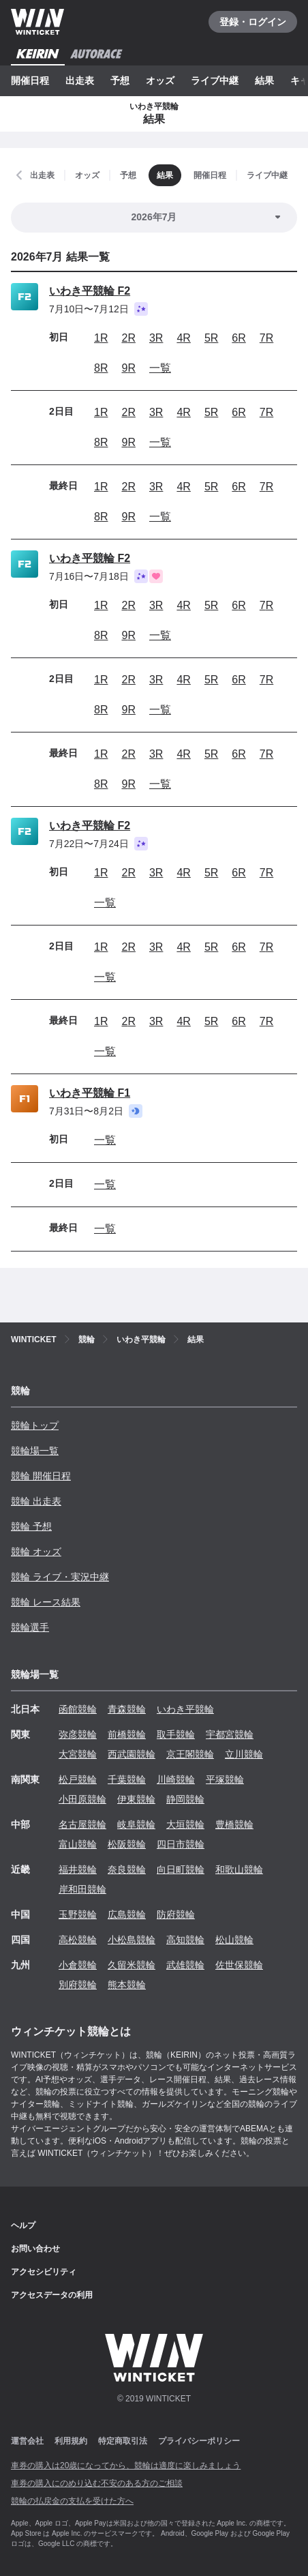 Image resolution: width=308 pixels, height=2576 pixels. What do you see at coordinates (176, 1779) in the screenshot?
I see `川崎競輪` at bounding box center [176, 1779].